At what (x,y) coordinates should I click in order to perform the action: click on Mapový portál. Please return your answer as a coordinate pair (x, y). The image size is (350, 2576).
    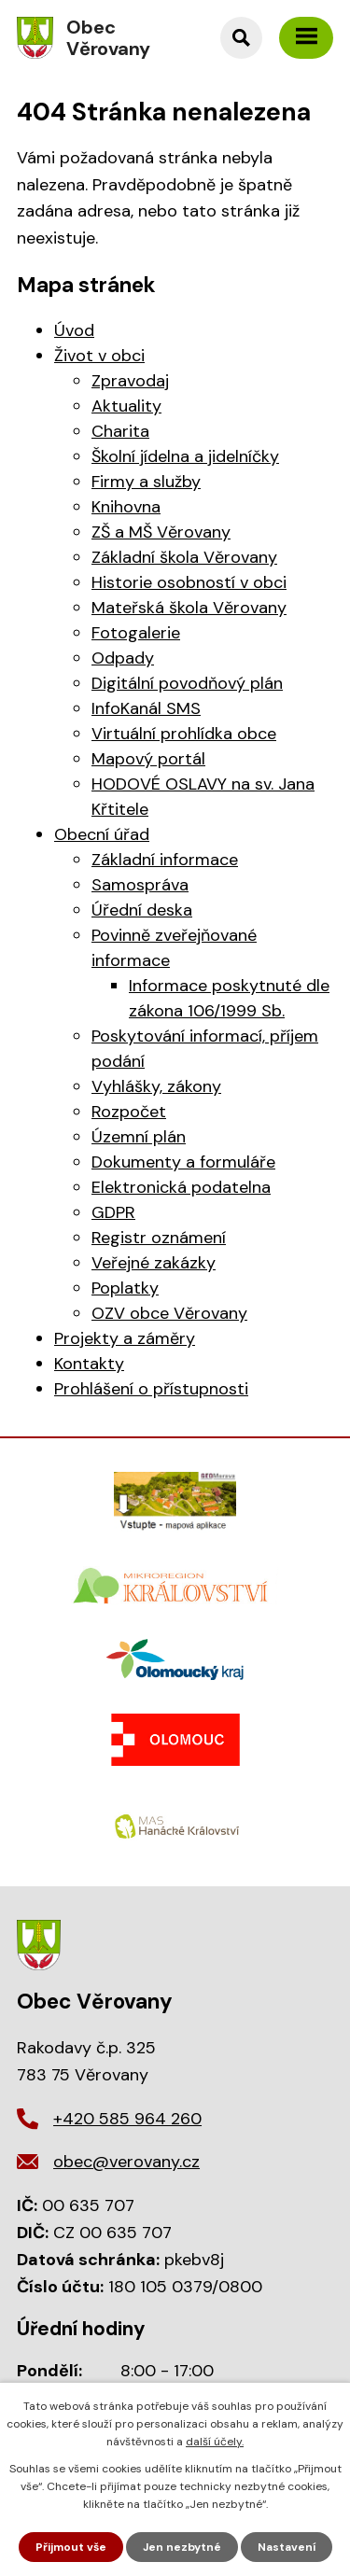
    Looking at the image, I should click on (148, 759).